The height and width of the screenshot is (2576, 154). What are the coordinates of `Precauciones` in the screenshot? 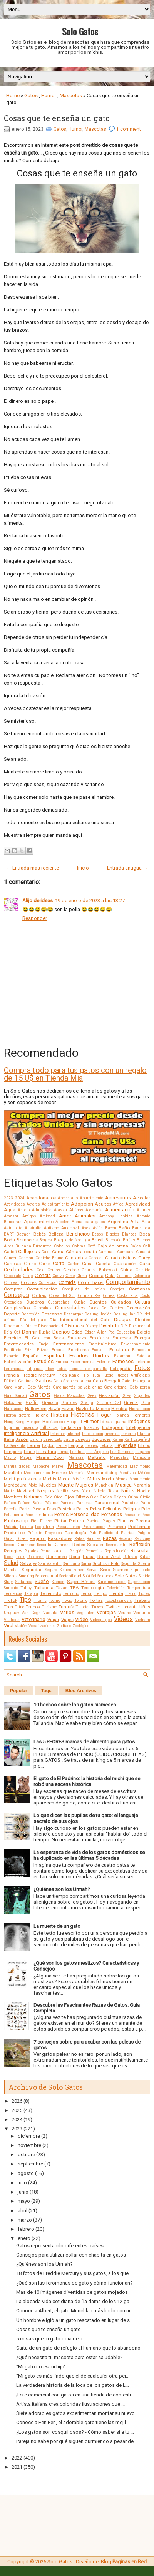 It's located at (68, 1526).